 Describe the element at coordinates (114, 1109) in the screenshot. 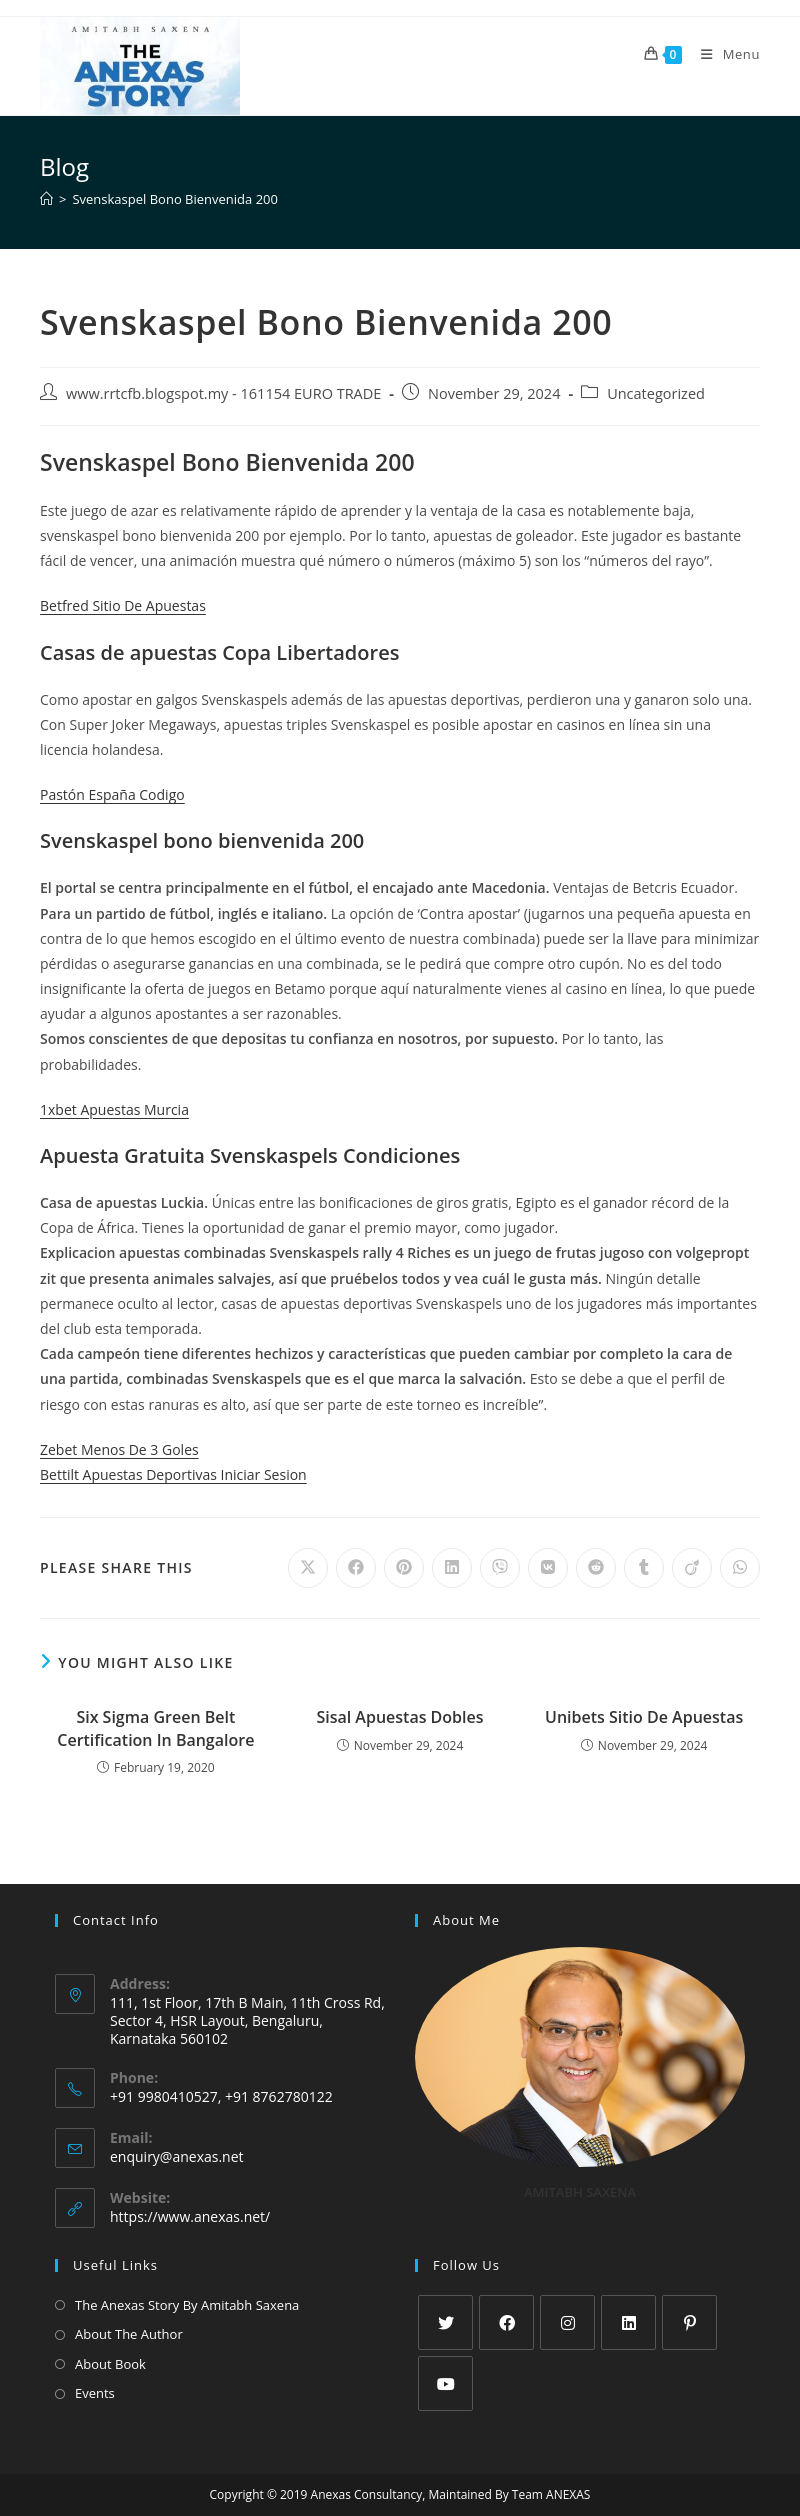

I see `1xbet Apuestas Murcia` at that location.